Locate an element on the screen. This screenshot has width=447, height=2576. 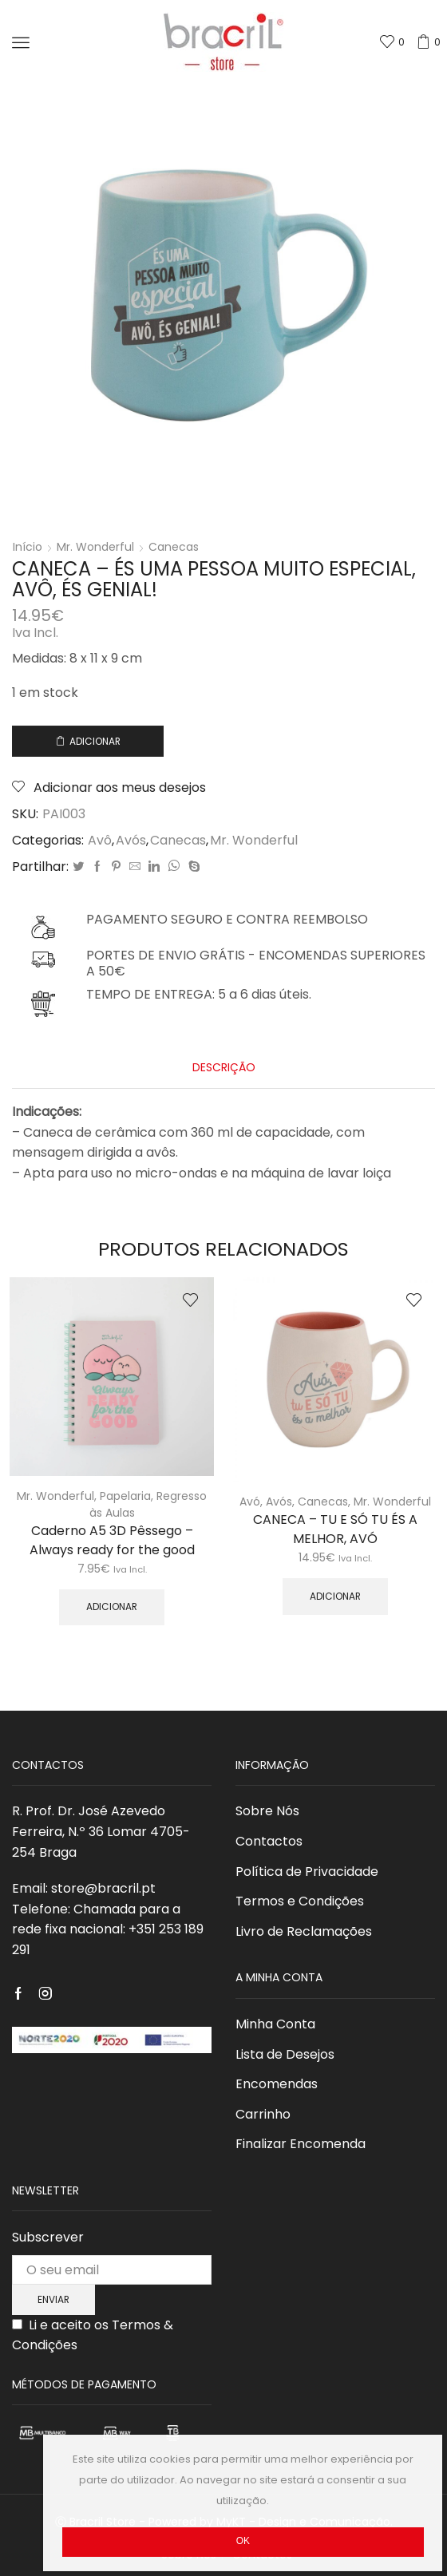
Mr. Wonderful is located at coordinates (95, 547).